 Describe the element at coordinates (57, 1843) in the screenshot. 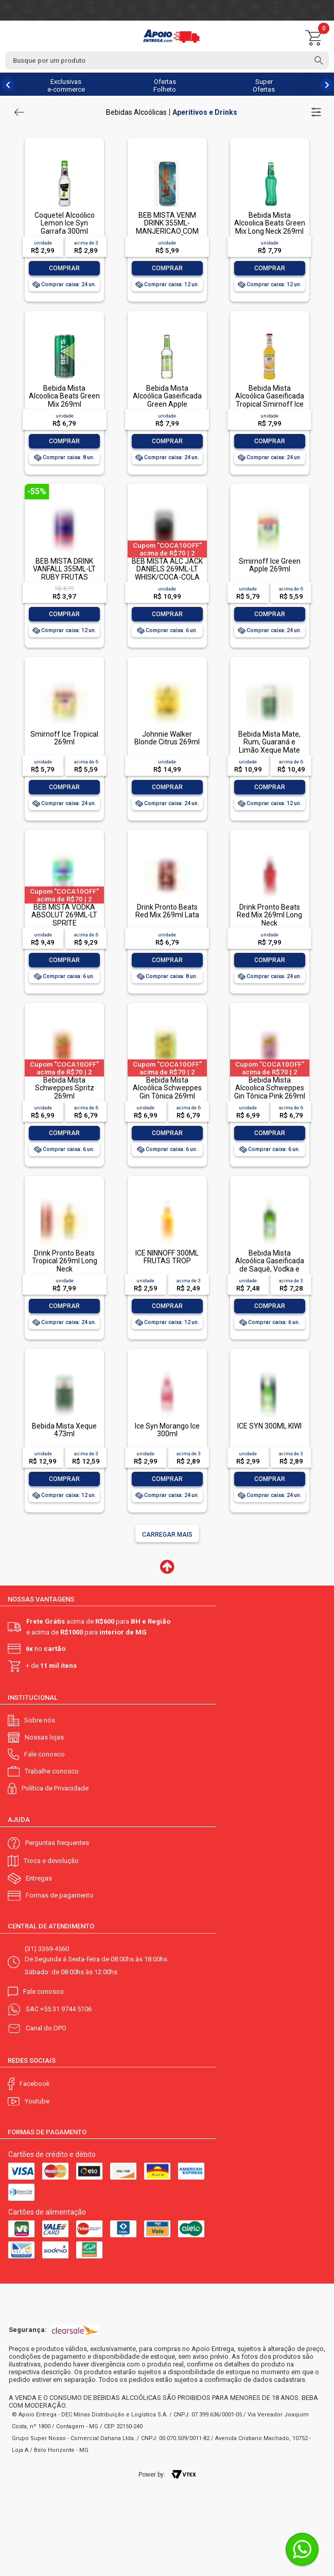

I see `Perguntas frequentes` at that location.